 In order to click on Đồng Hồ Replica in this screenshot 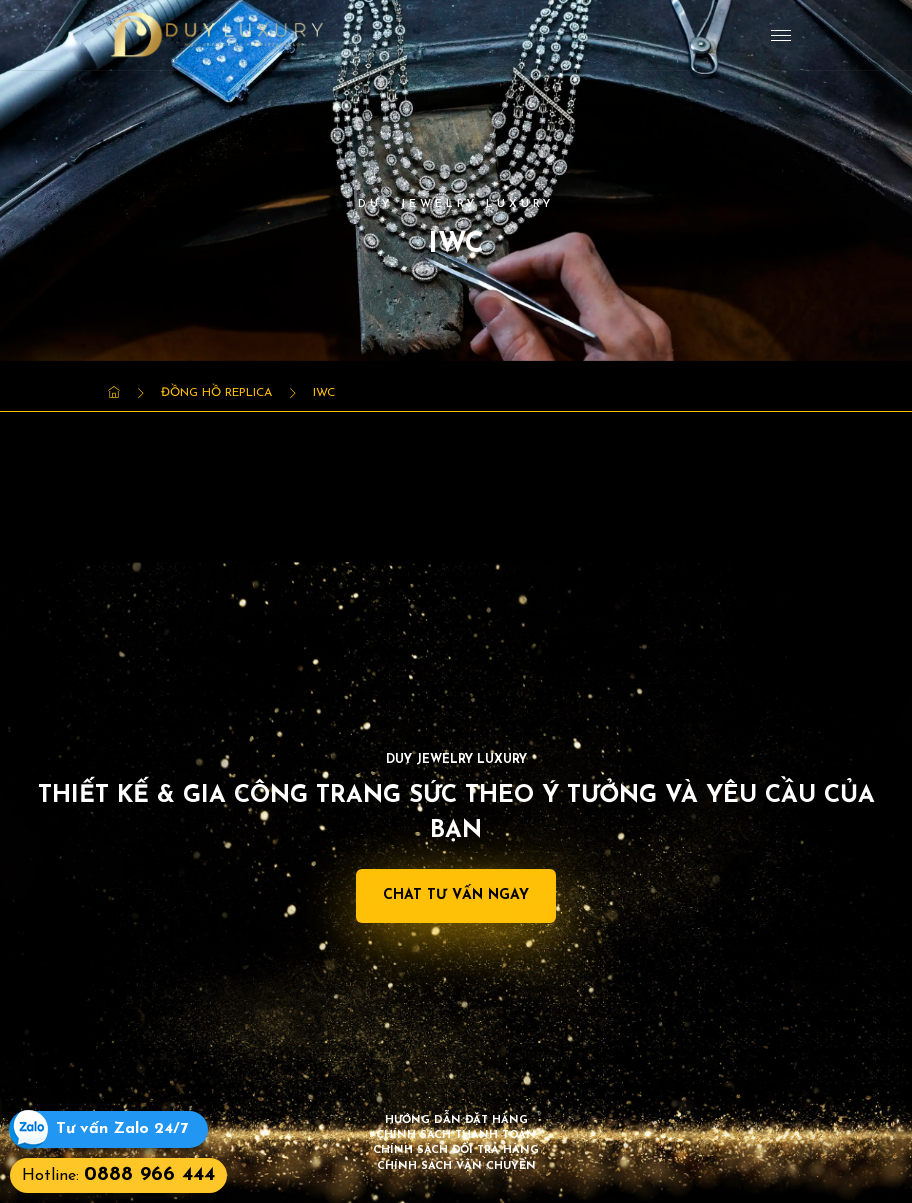, I will do `click(216, 393)`.